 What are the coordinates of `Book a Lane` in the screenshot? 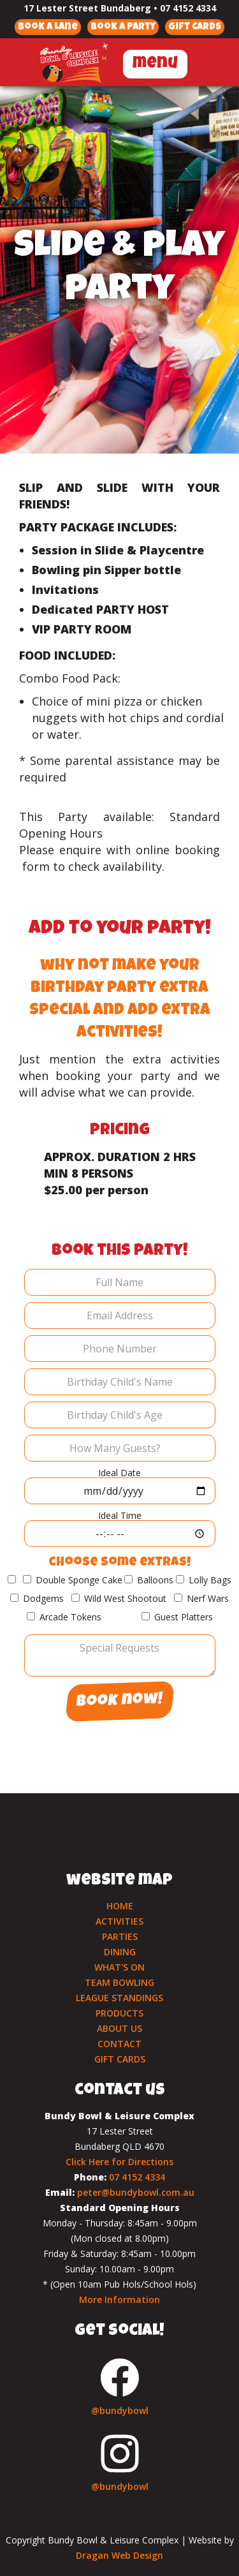 It's located at (48, 27).